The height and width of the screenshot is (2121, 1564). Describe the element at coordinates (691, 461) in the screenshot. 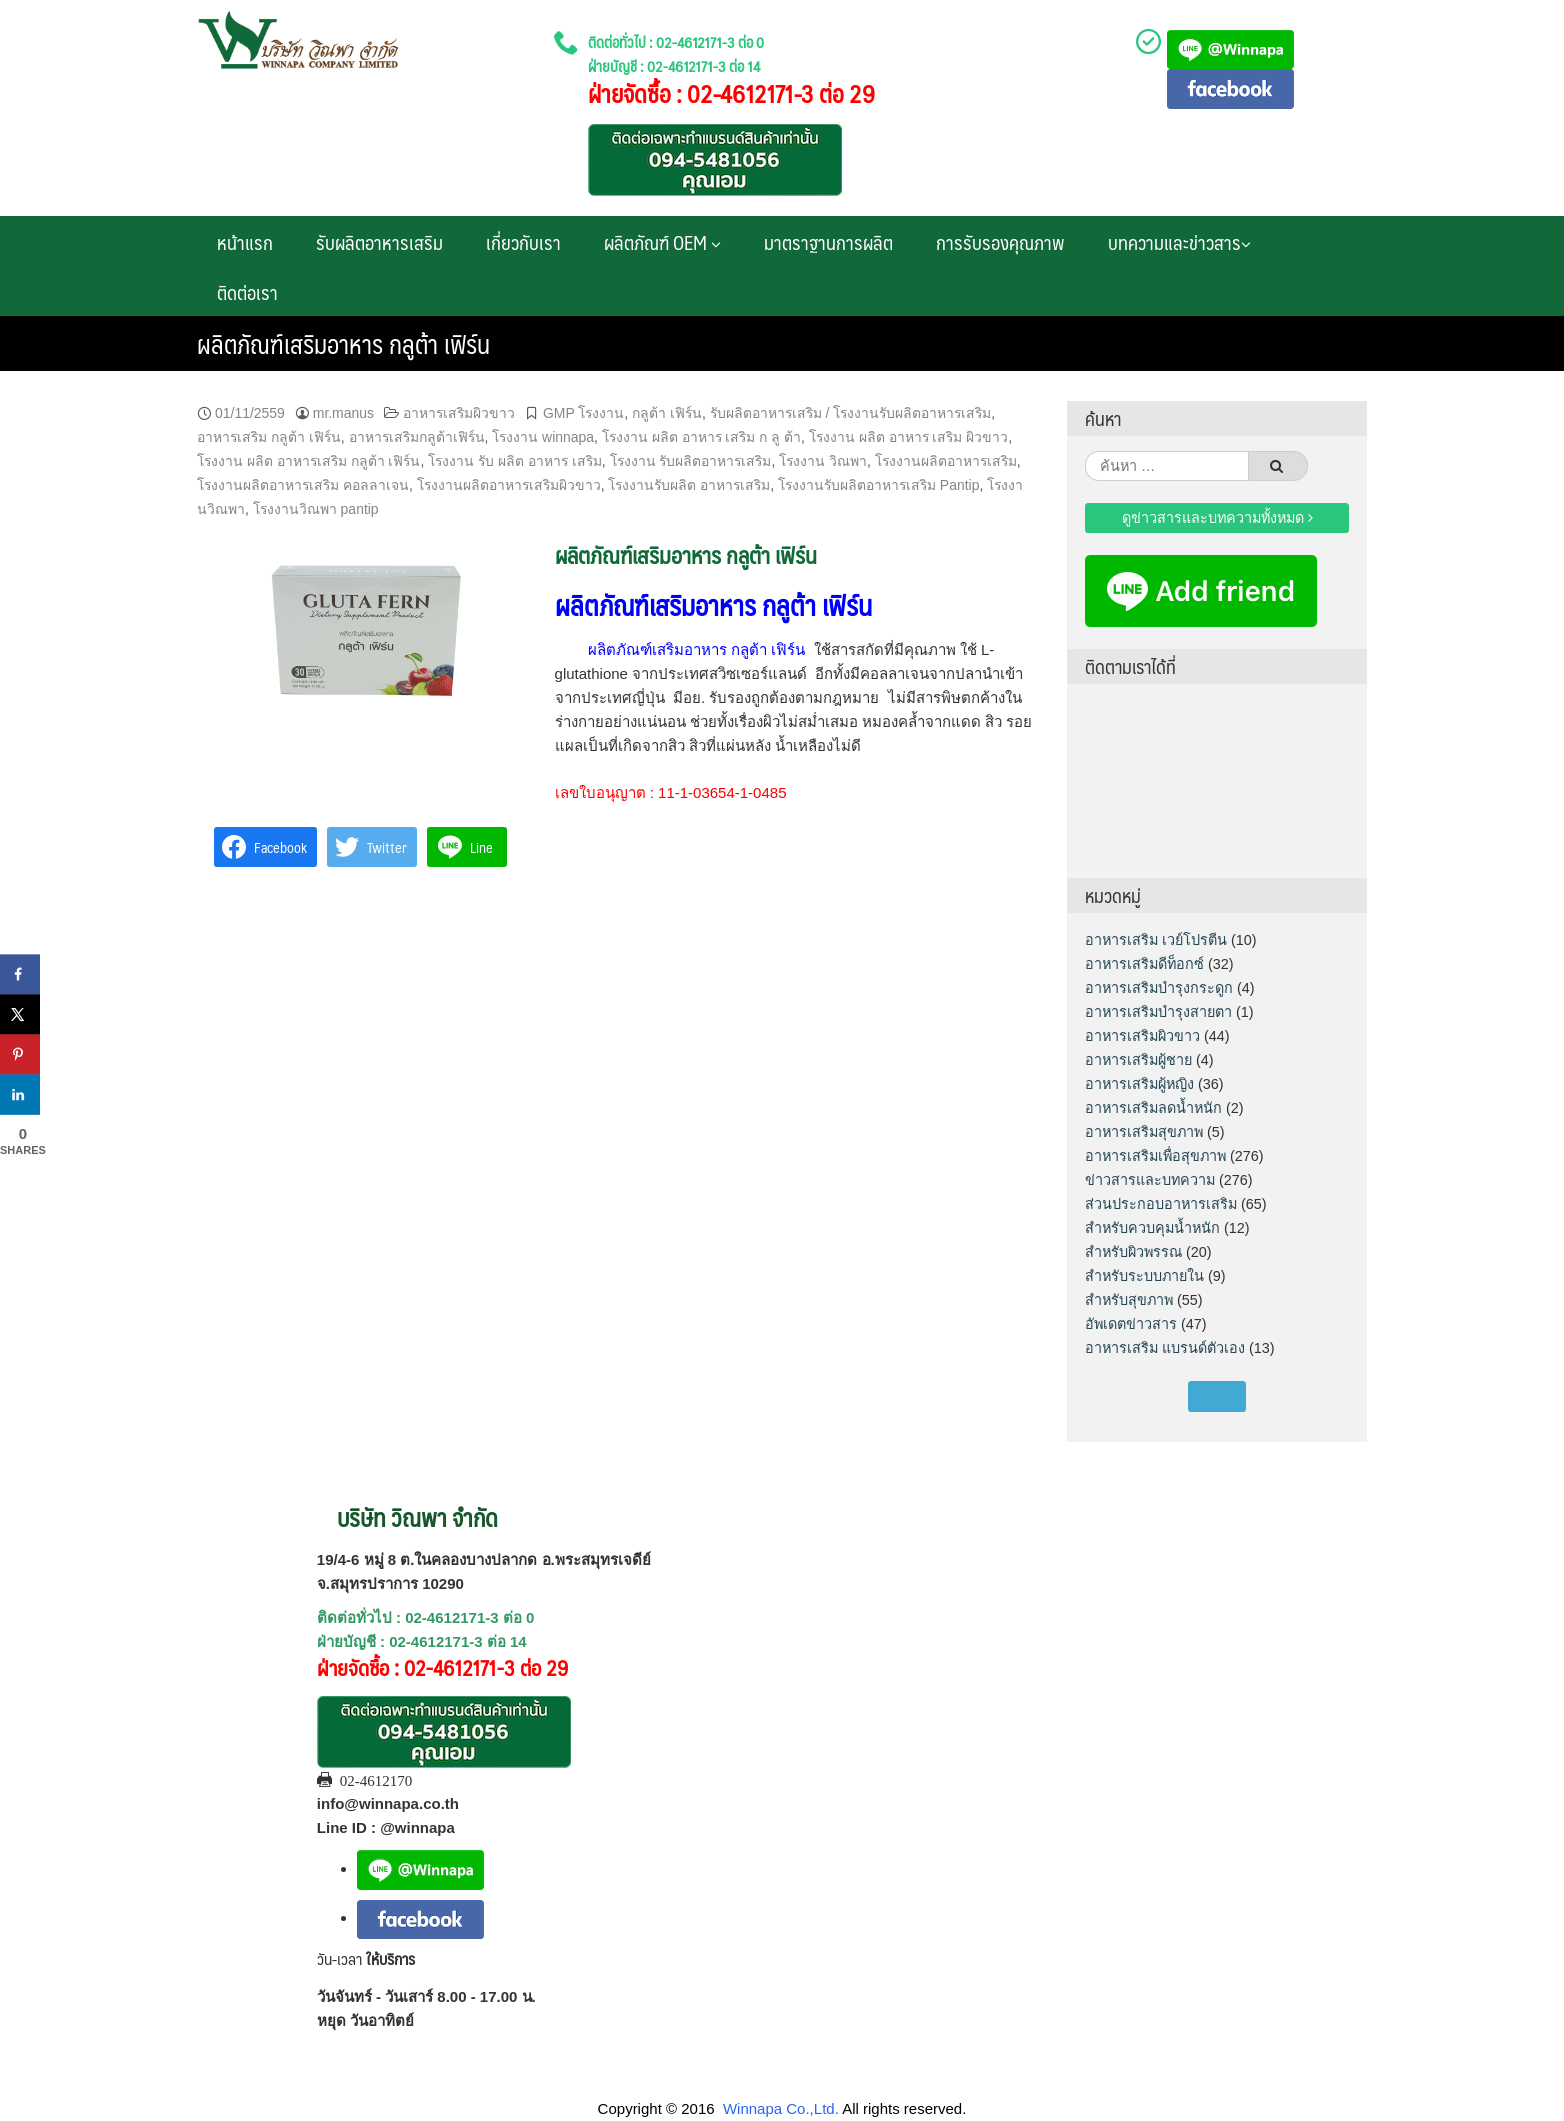

I see `โรงงาน รับผลิตอาหารเสริม` at that location.